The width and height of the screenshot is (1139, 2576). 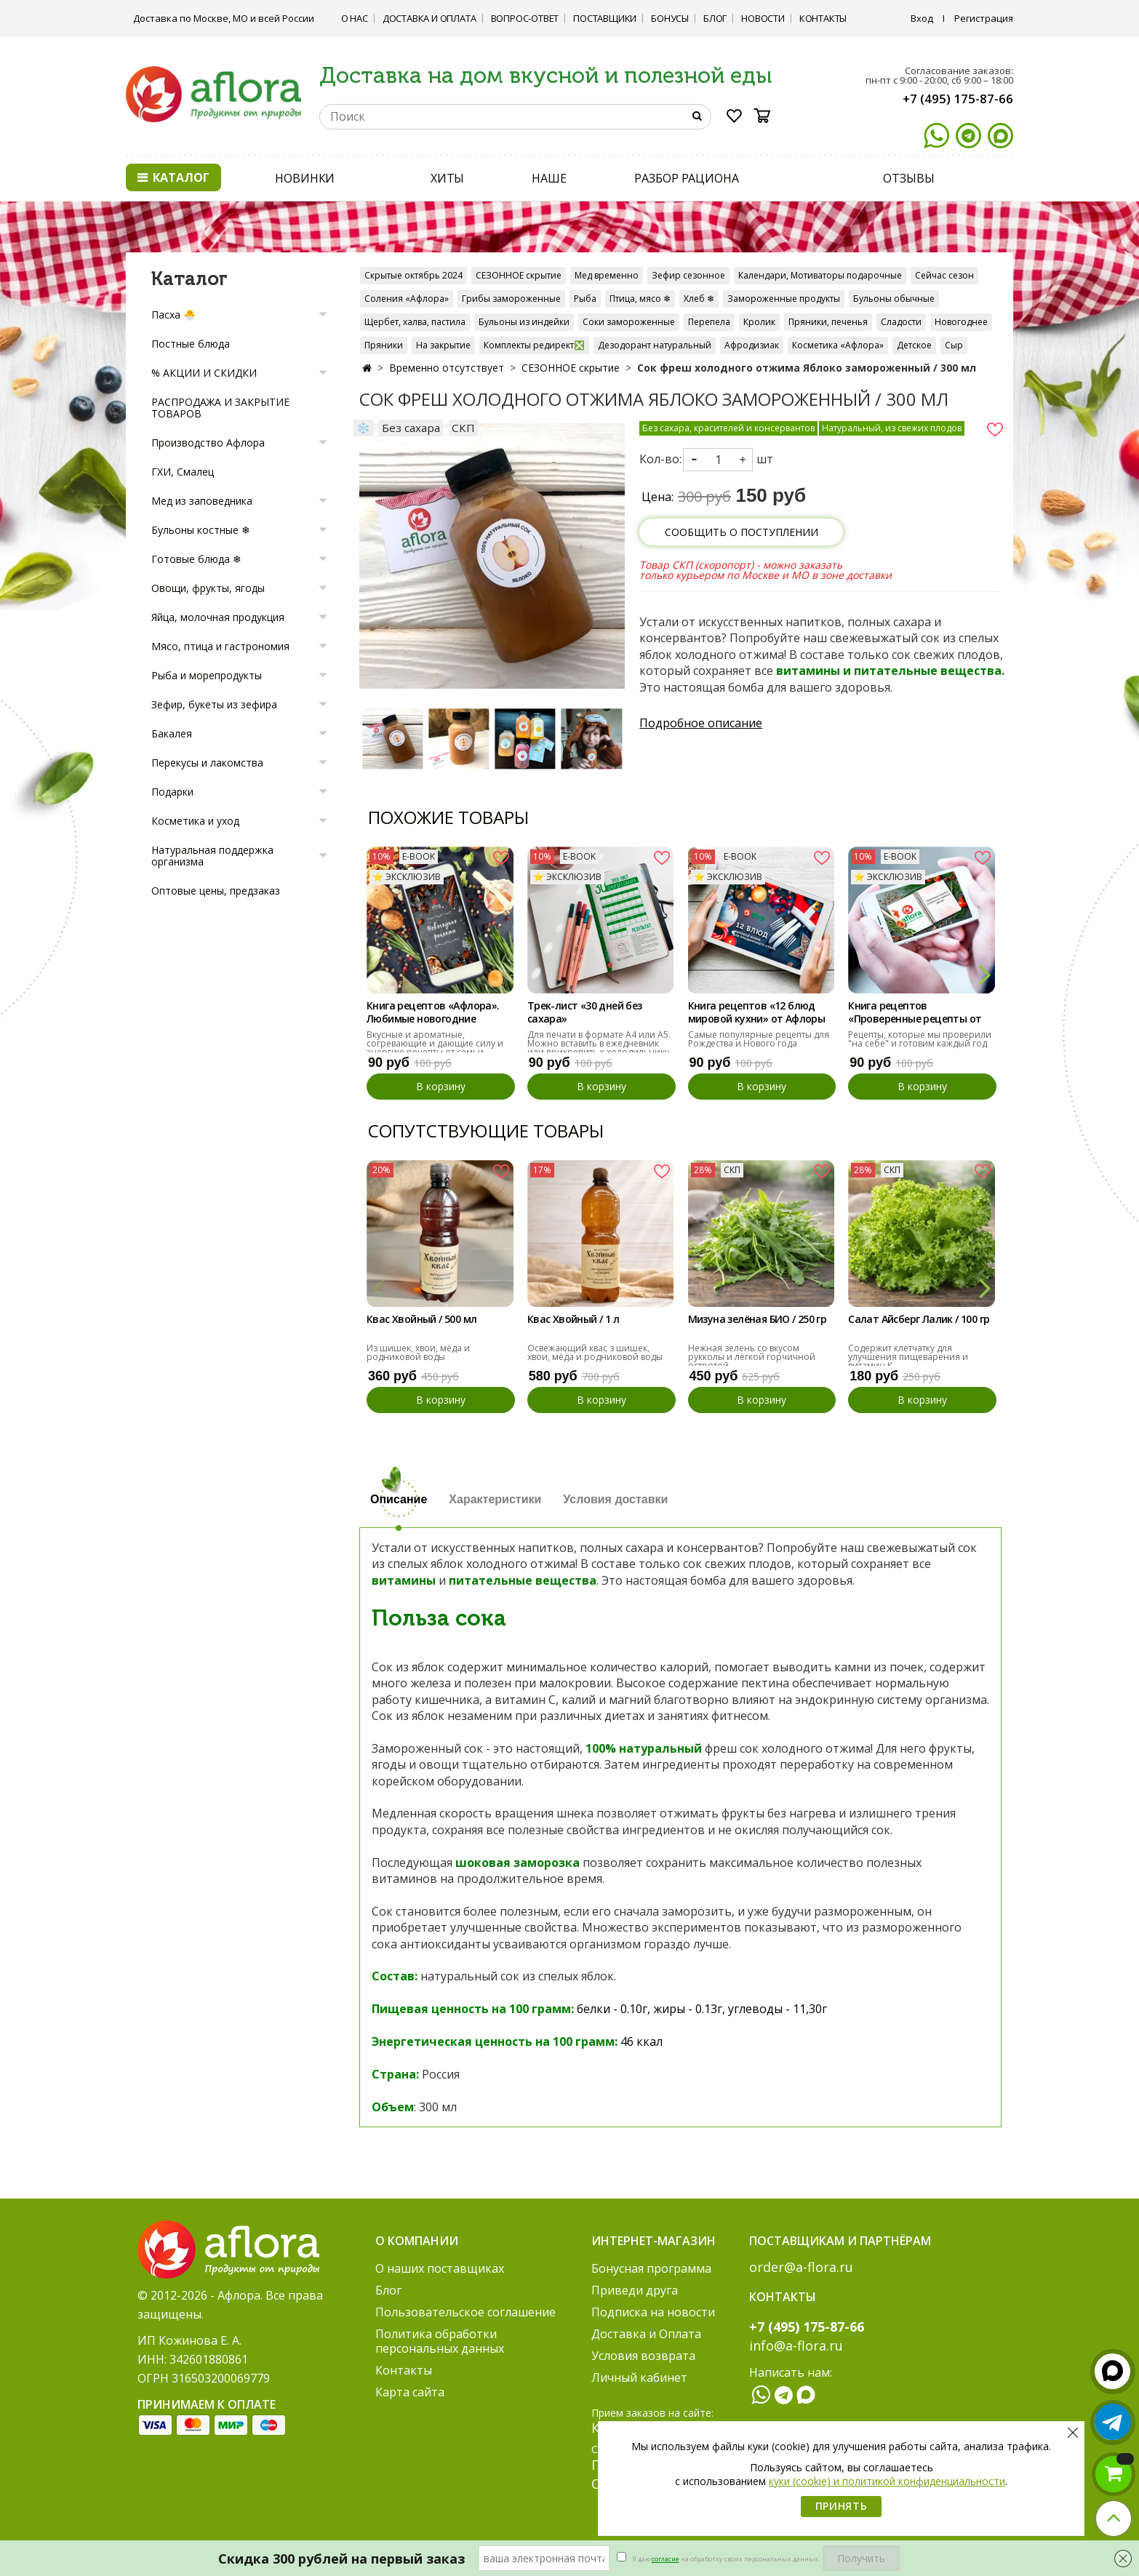 I want to click on Салат Айсберг Лалик / 100 гр, so click(x=918, y=1319).